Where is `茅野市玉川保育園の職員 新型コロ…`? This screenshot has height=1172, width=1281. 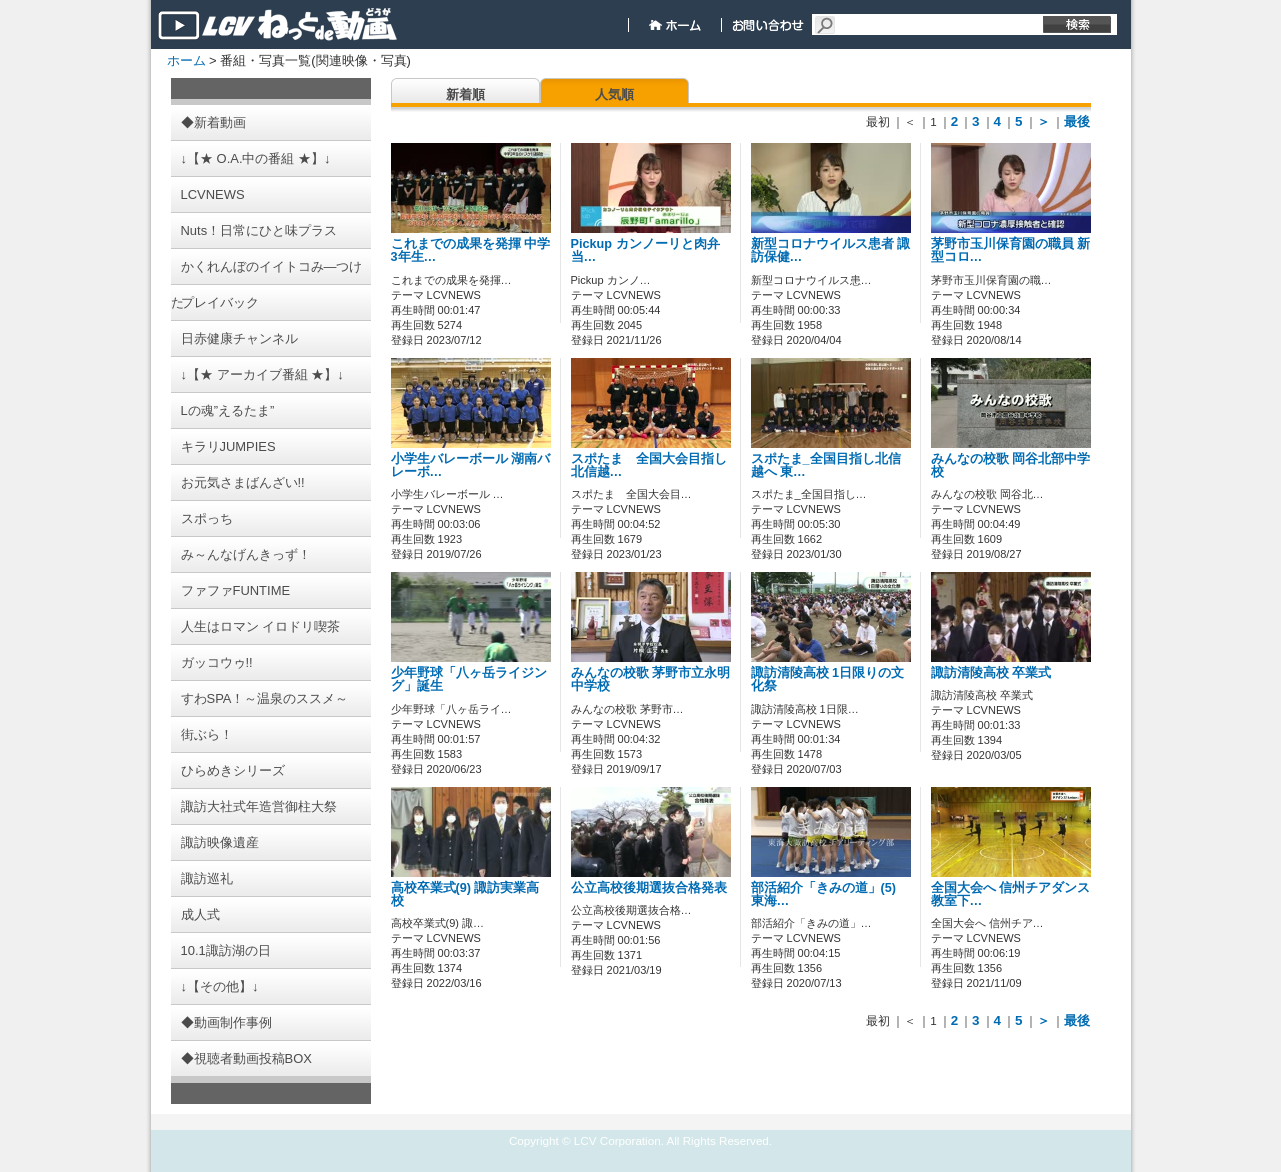 茅野市玉川保育園の職員 新型コロ… is located at coordinates (1011, 250).